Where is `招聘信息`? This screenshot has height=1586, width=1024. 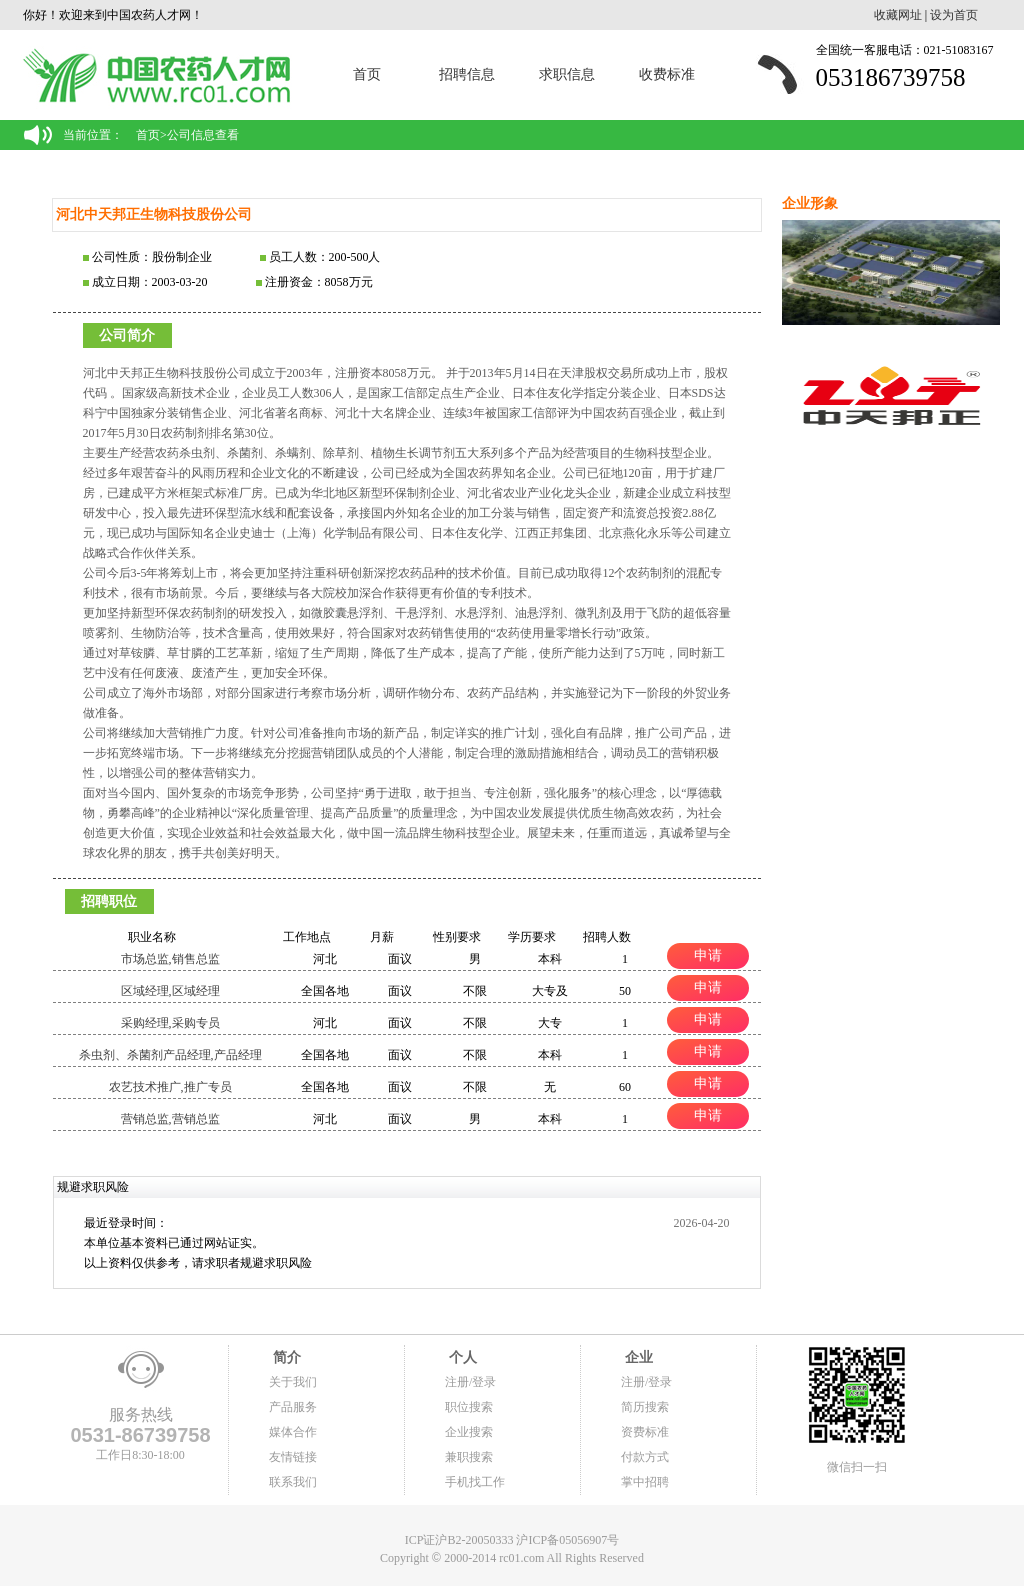
招聘信息 is located at coordinates (467, 74).